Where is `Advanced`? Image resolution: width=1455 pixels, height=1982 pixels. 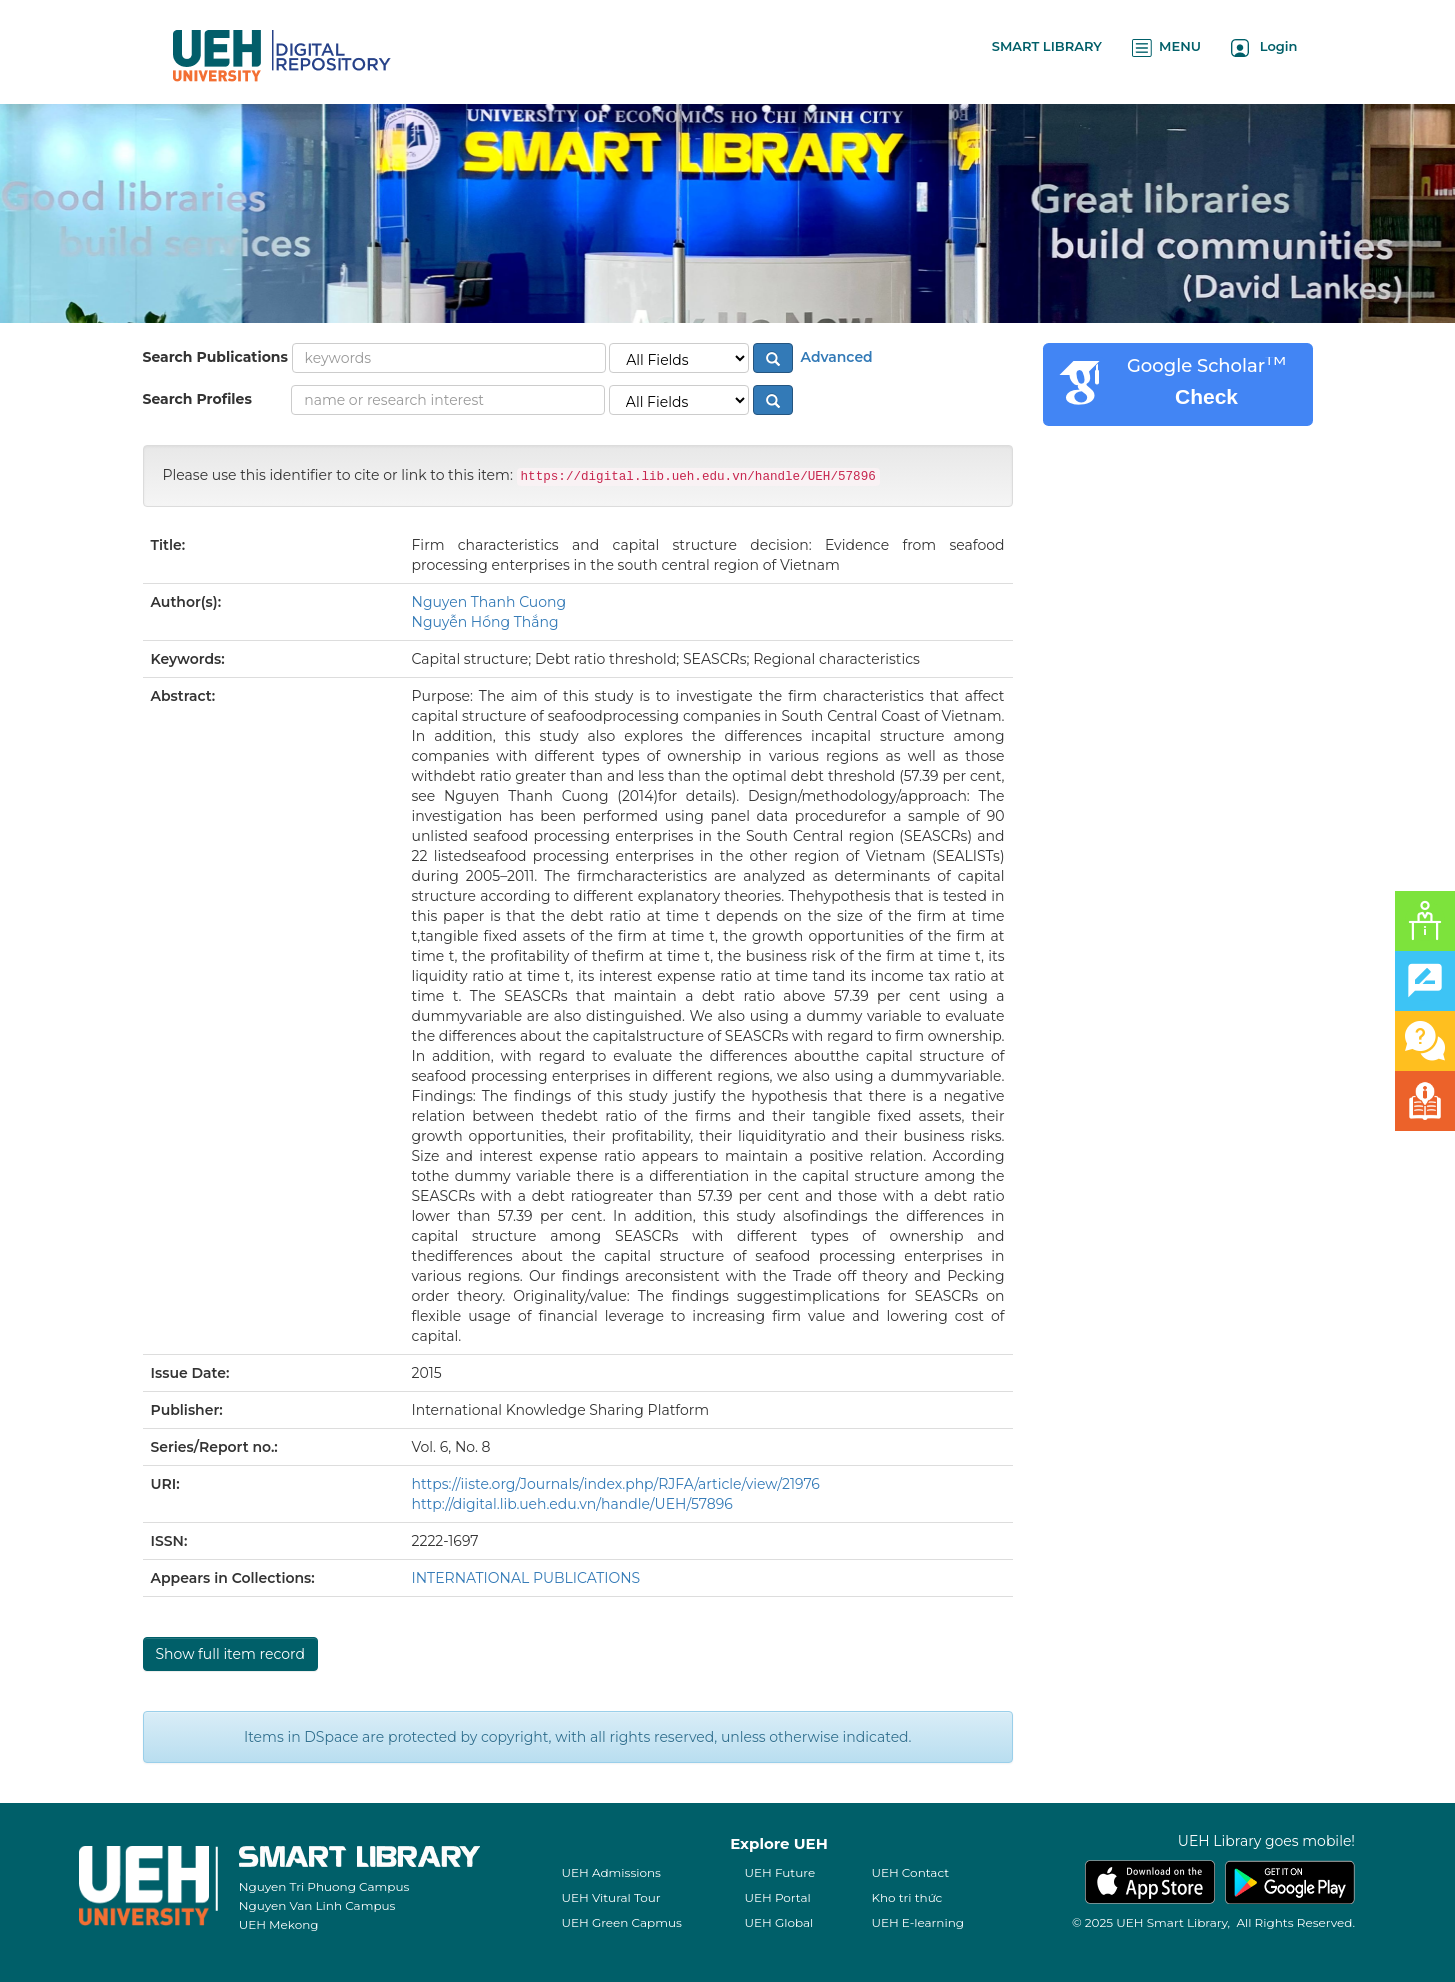
Advanced is located at coordinates (835, 357).